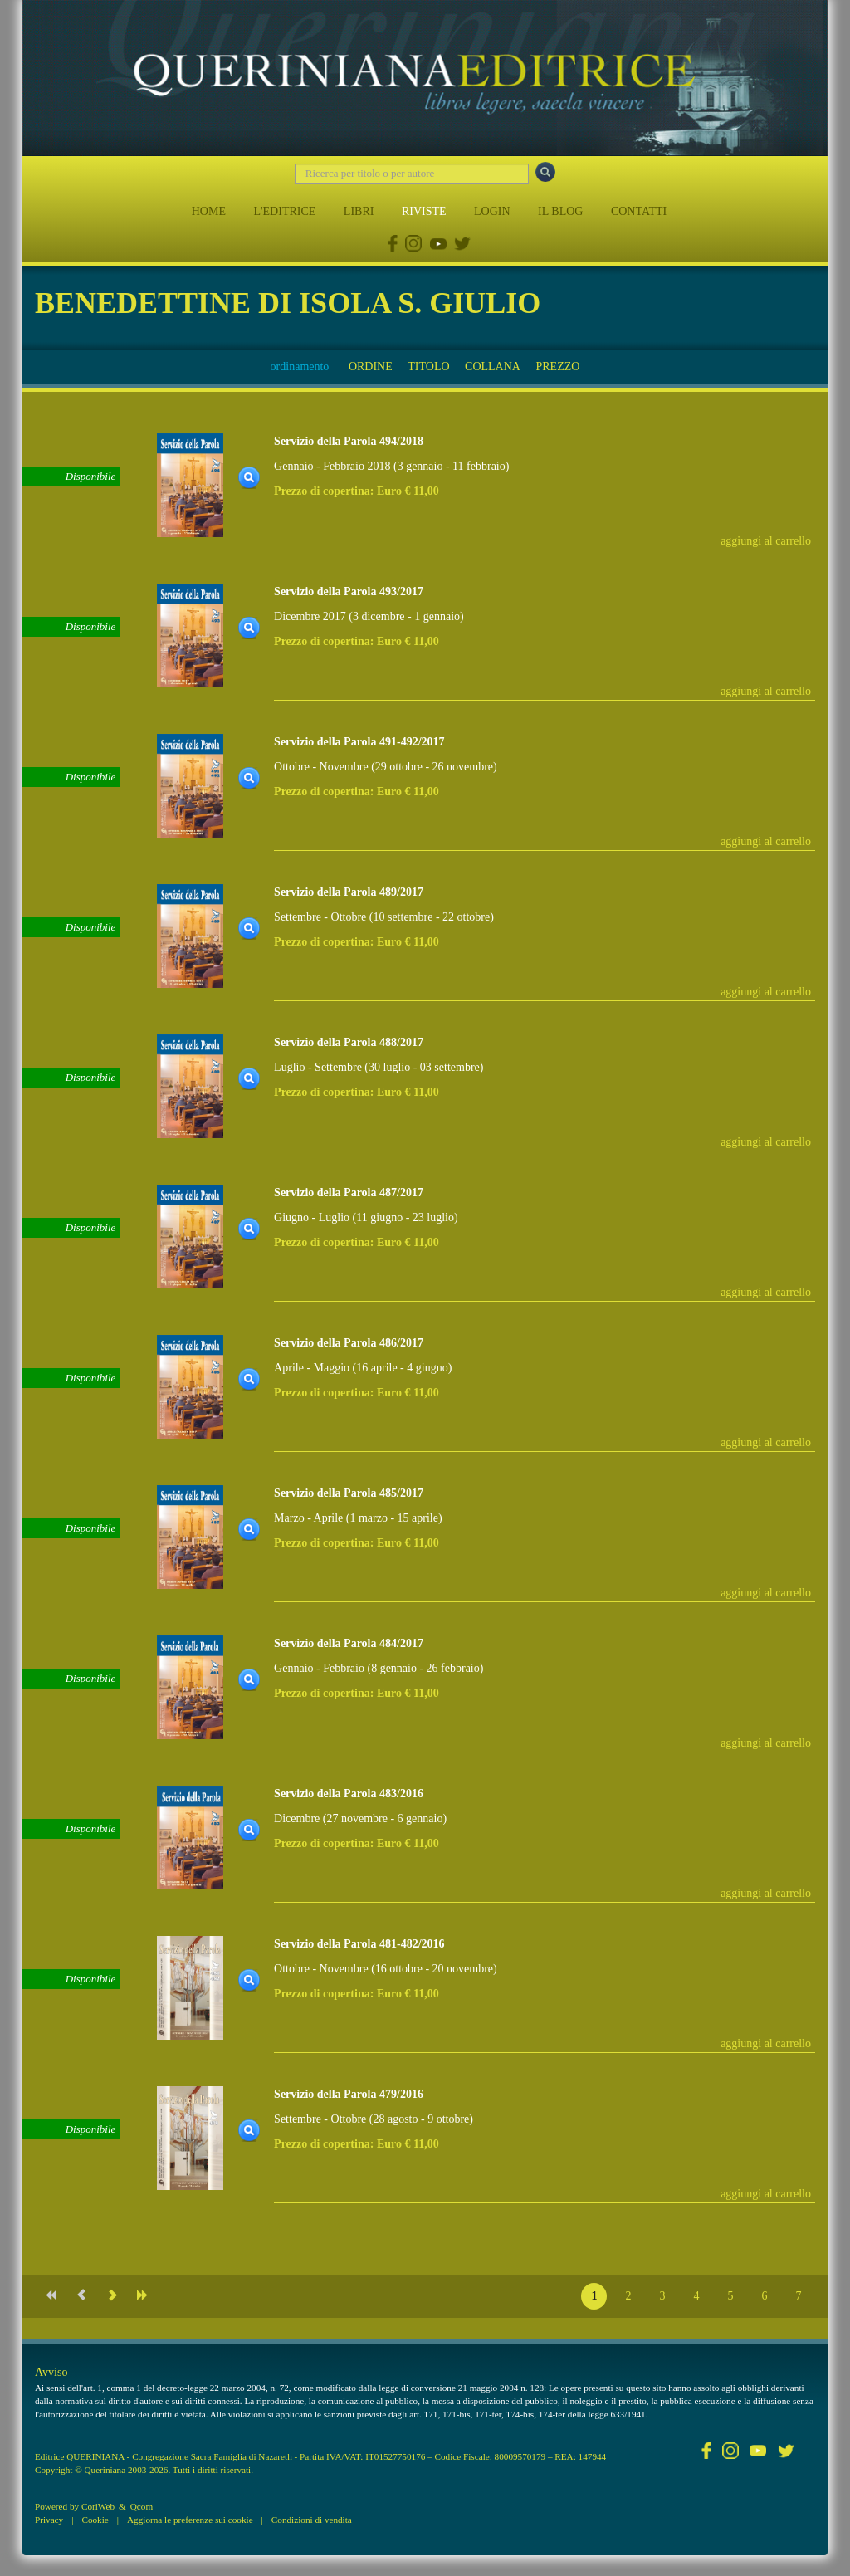 The image size is (850, 2576). What do you see at coordinates (98, 2506) in the screenshot?
I see `CoriWeb` at bounding box center [98, 2506].